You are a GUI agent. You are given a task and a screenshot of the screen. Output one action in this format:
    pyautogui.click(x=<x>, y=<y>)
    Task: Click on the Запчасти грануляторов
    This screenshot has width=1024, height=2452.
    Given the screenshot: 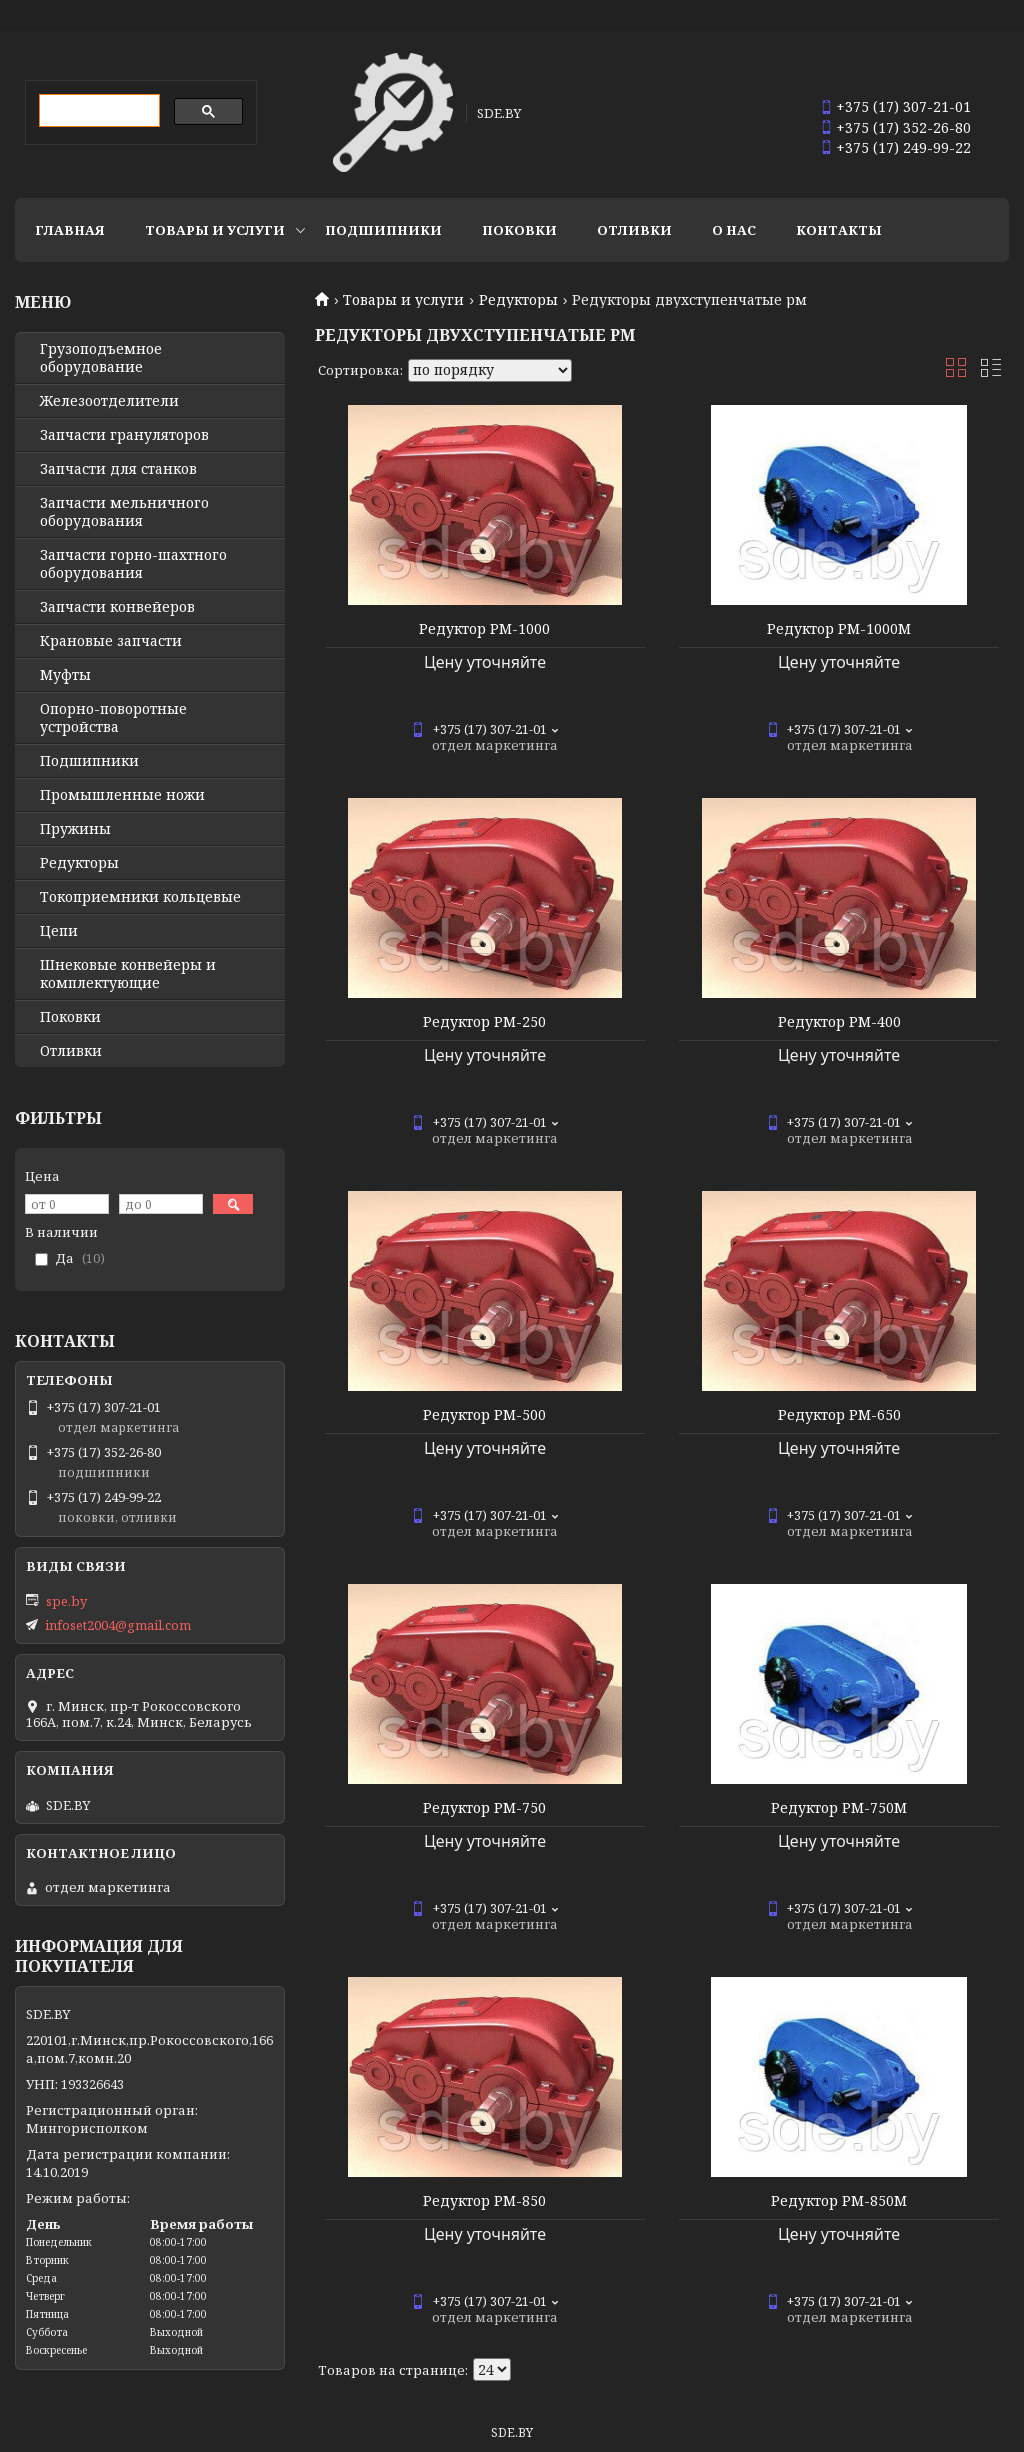 What is the action you would take?
    pyautogui.click(x=124, y=435)
    